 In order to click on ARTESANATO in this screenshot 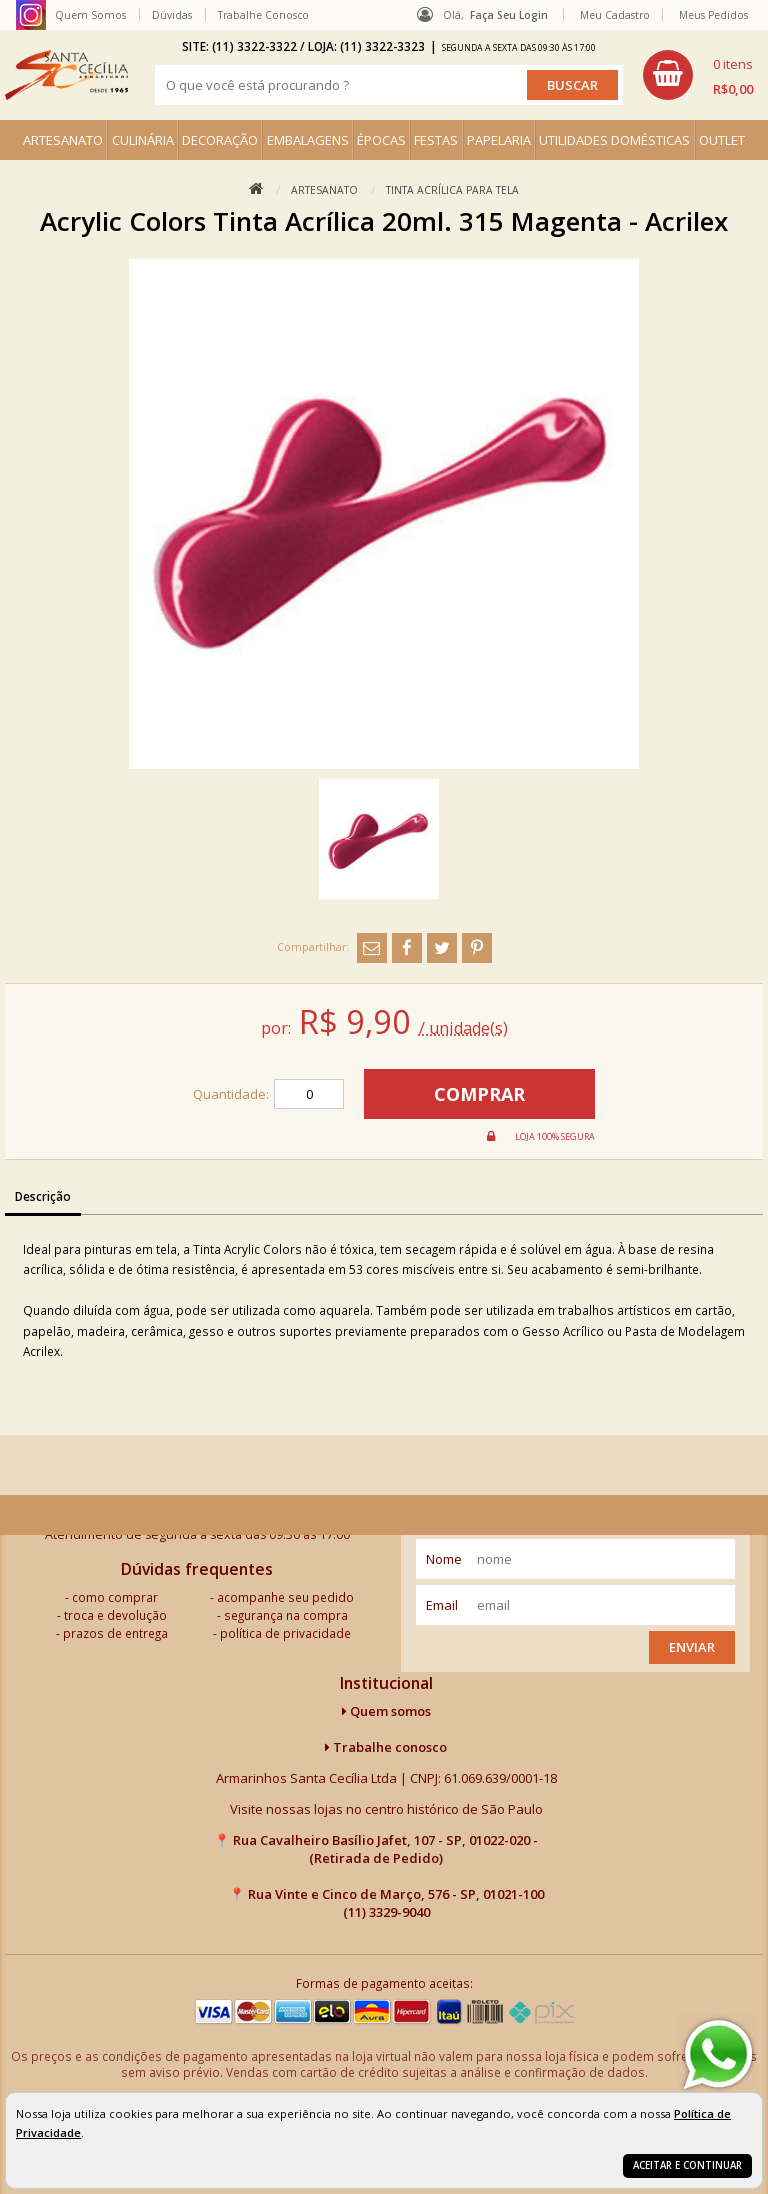, I will do `click(63, 140)`.